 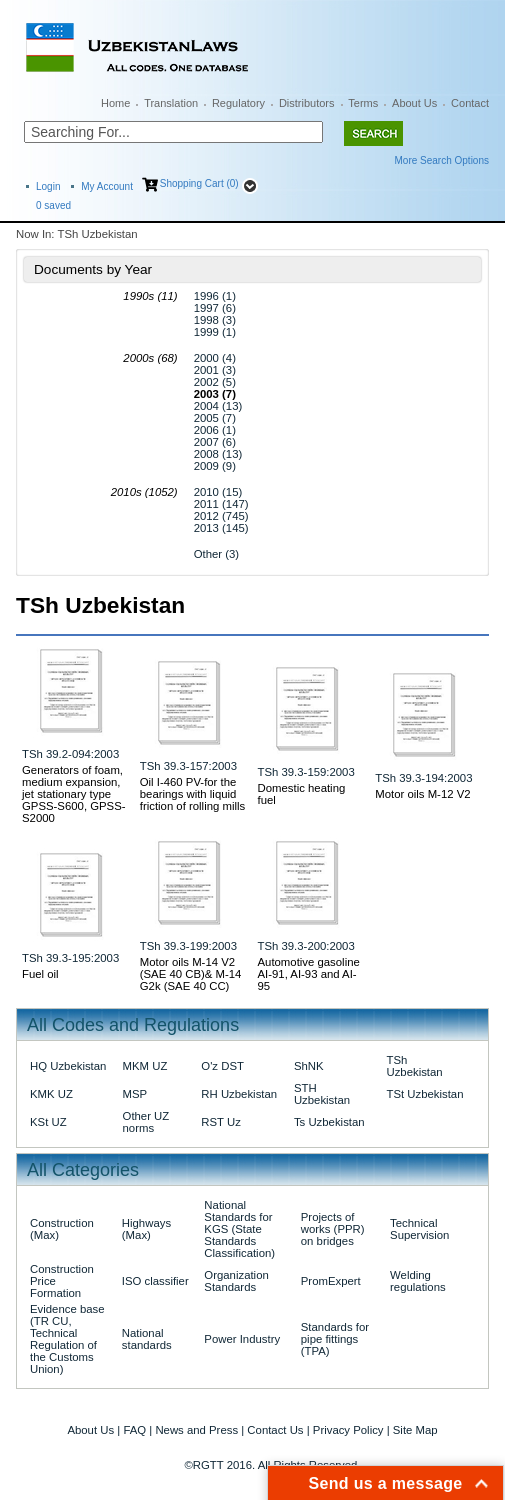 I want to click on Contact Us, so click(x=275, y=1430).